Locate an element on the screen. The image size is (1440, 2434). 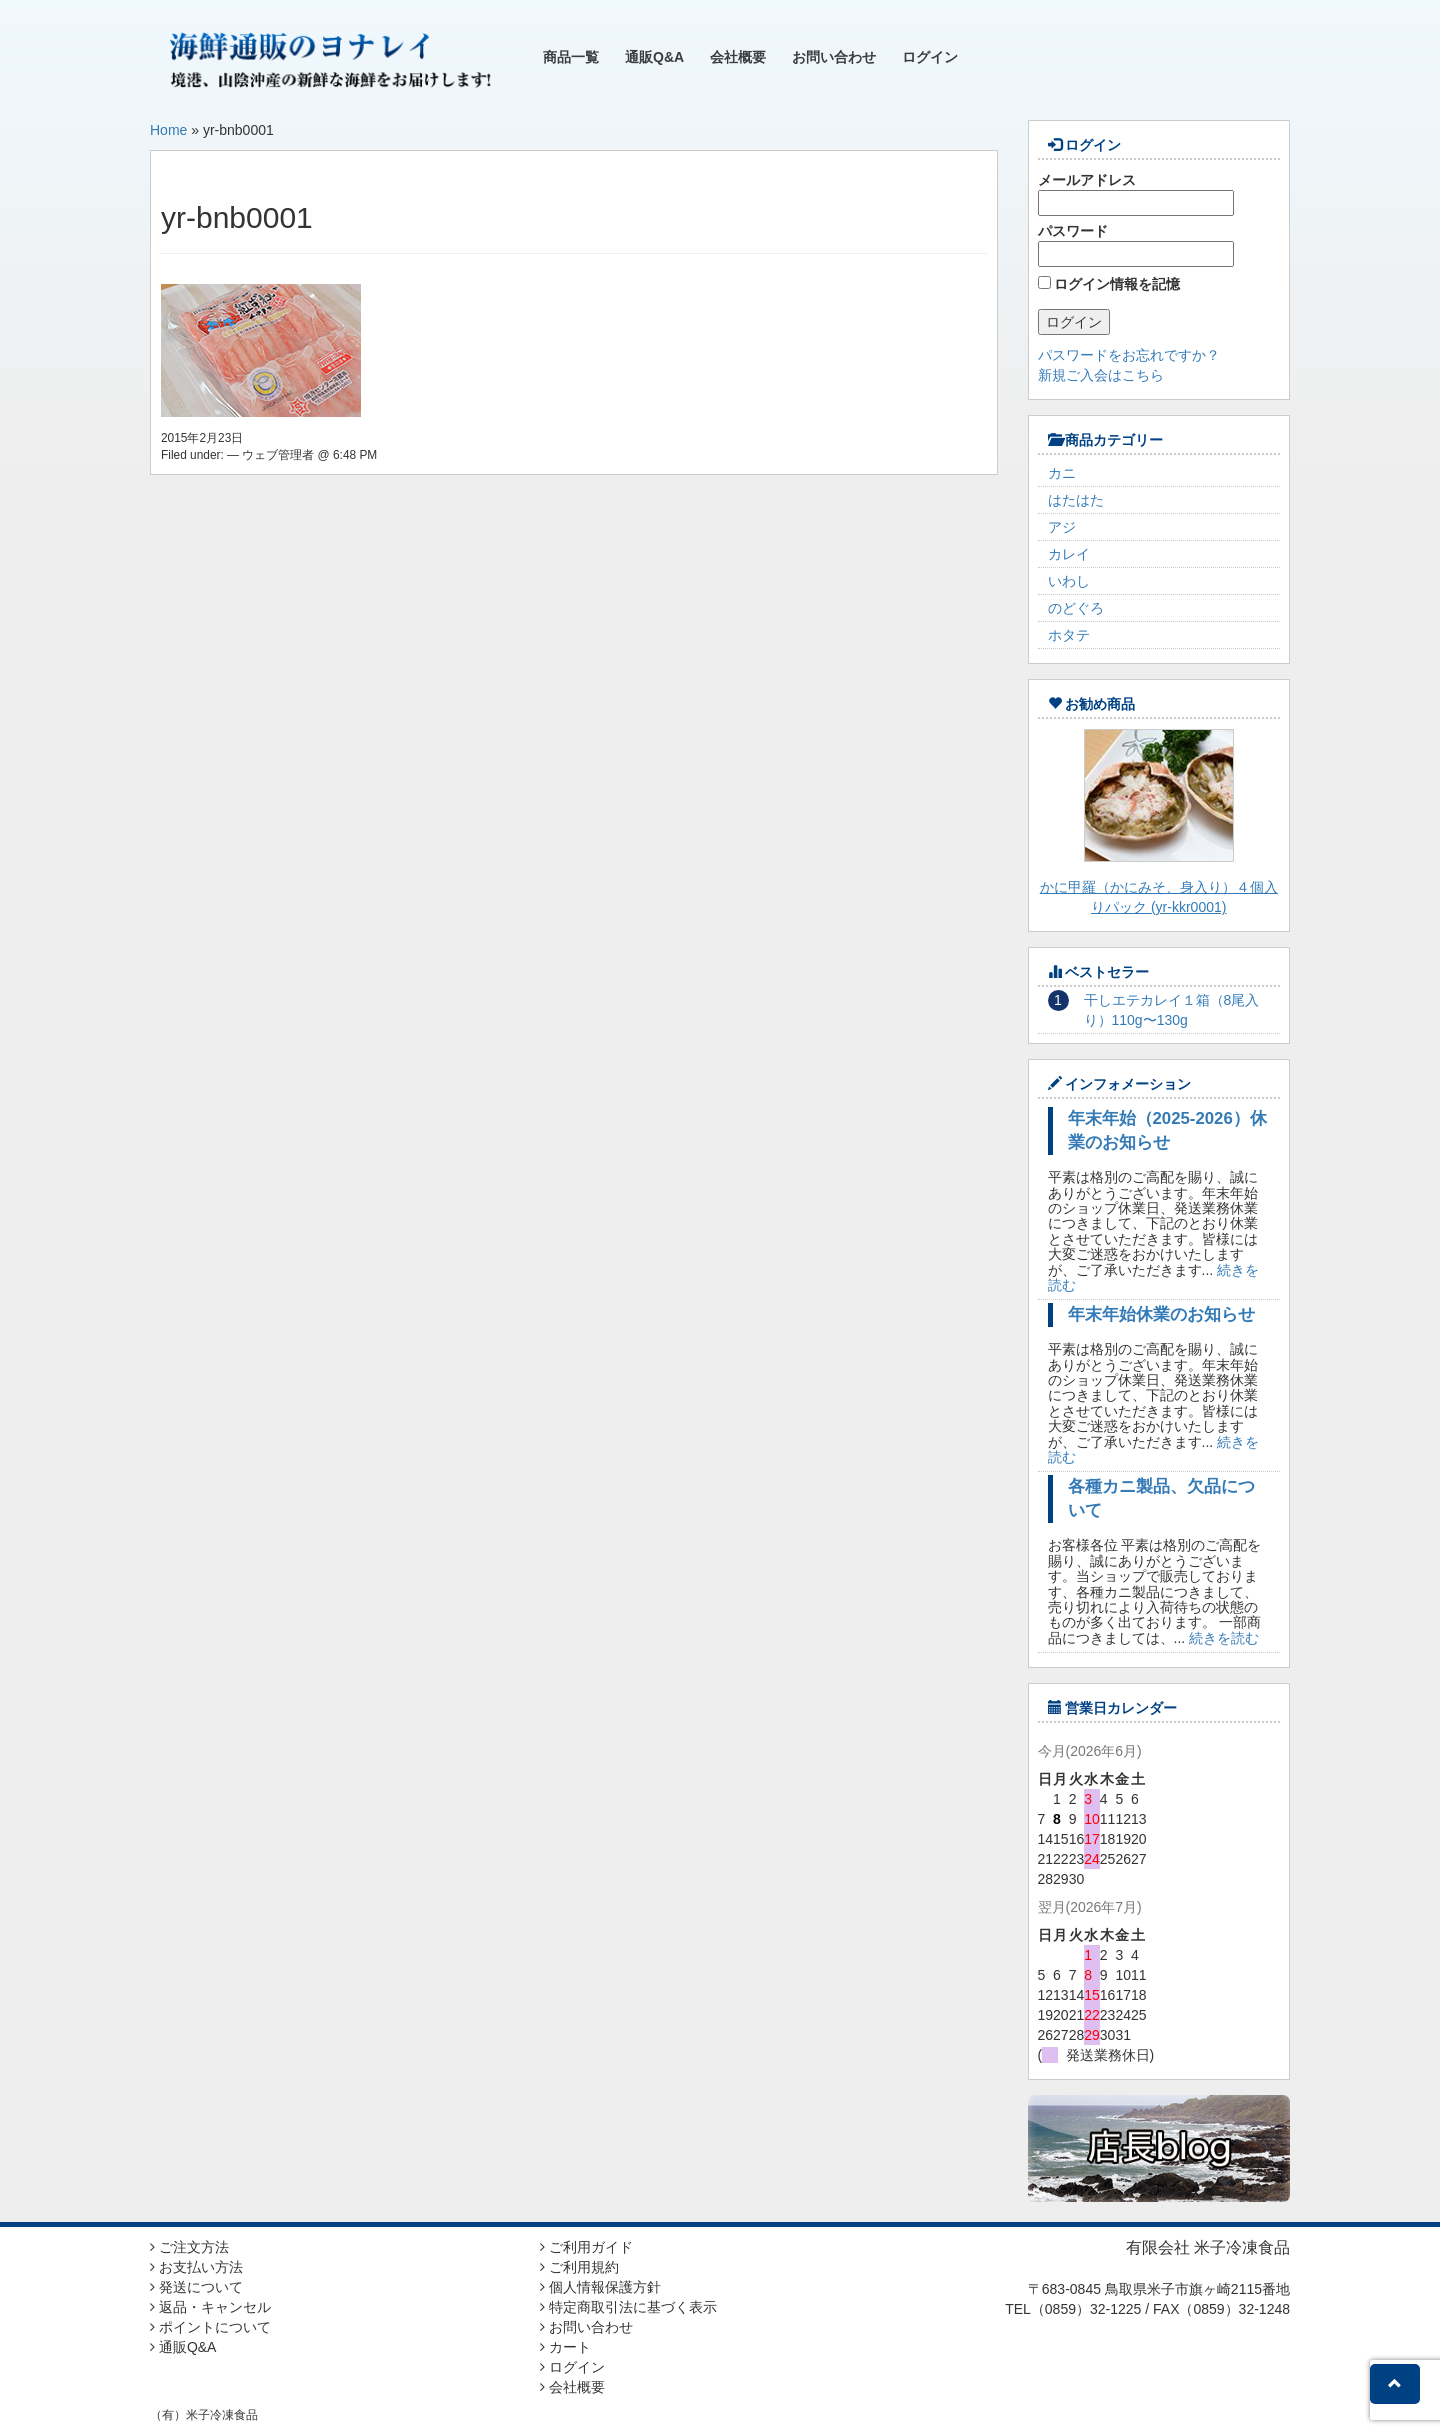
パスワードをお忘れですか？ is located at coordinates (1129, 355).